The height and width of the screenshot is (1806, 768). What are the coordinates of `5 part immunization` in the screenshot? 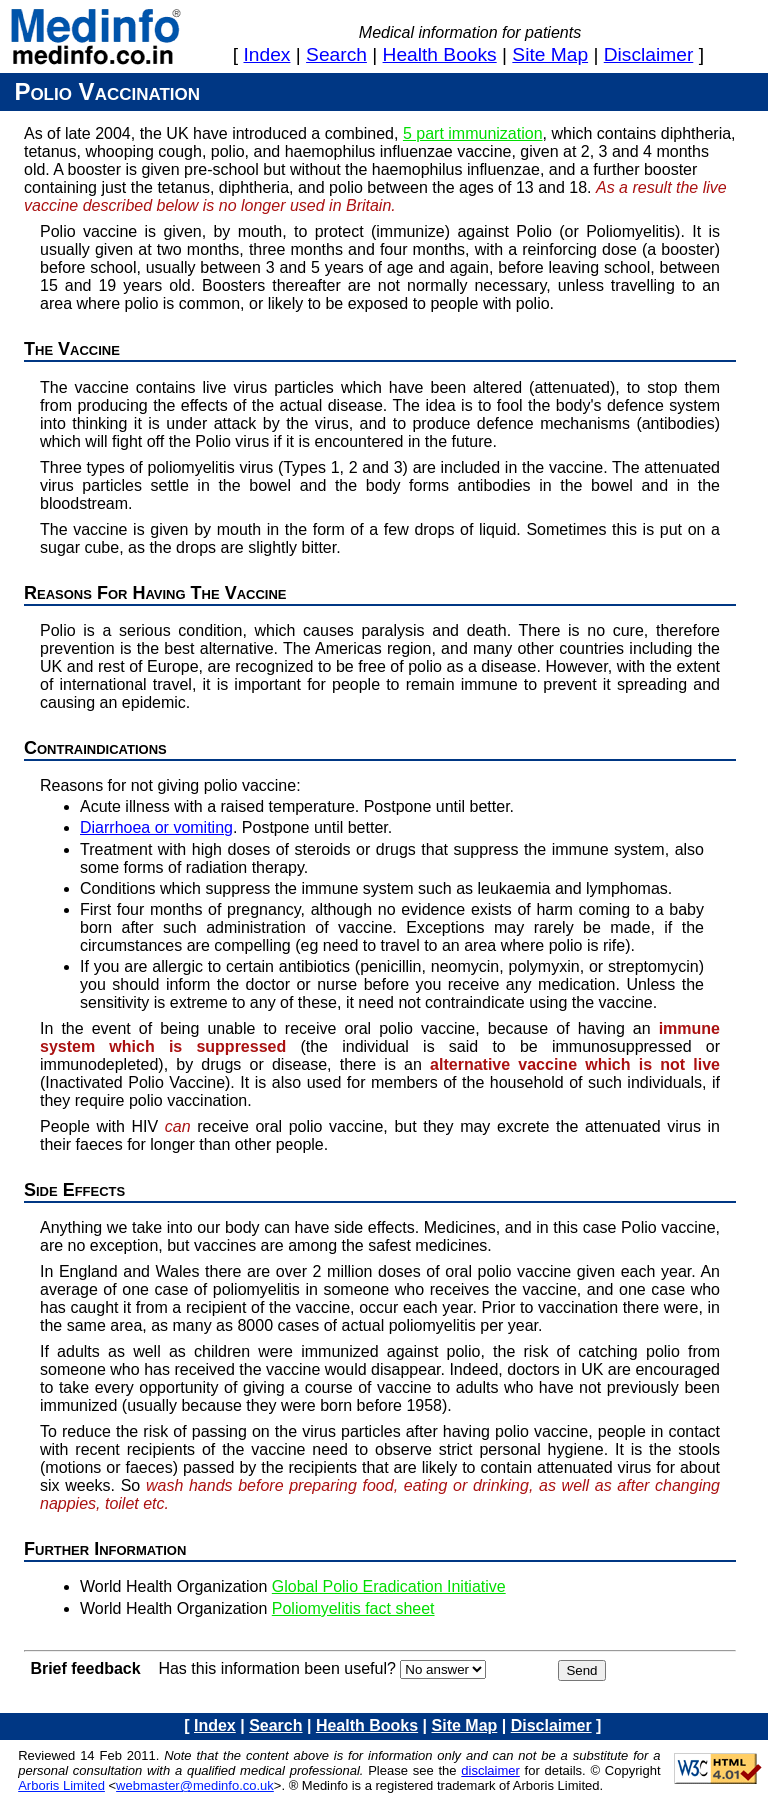 It's located at (473, 133).